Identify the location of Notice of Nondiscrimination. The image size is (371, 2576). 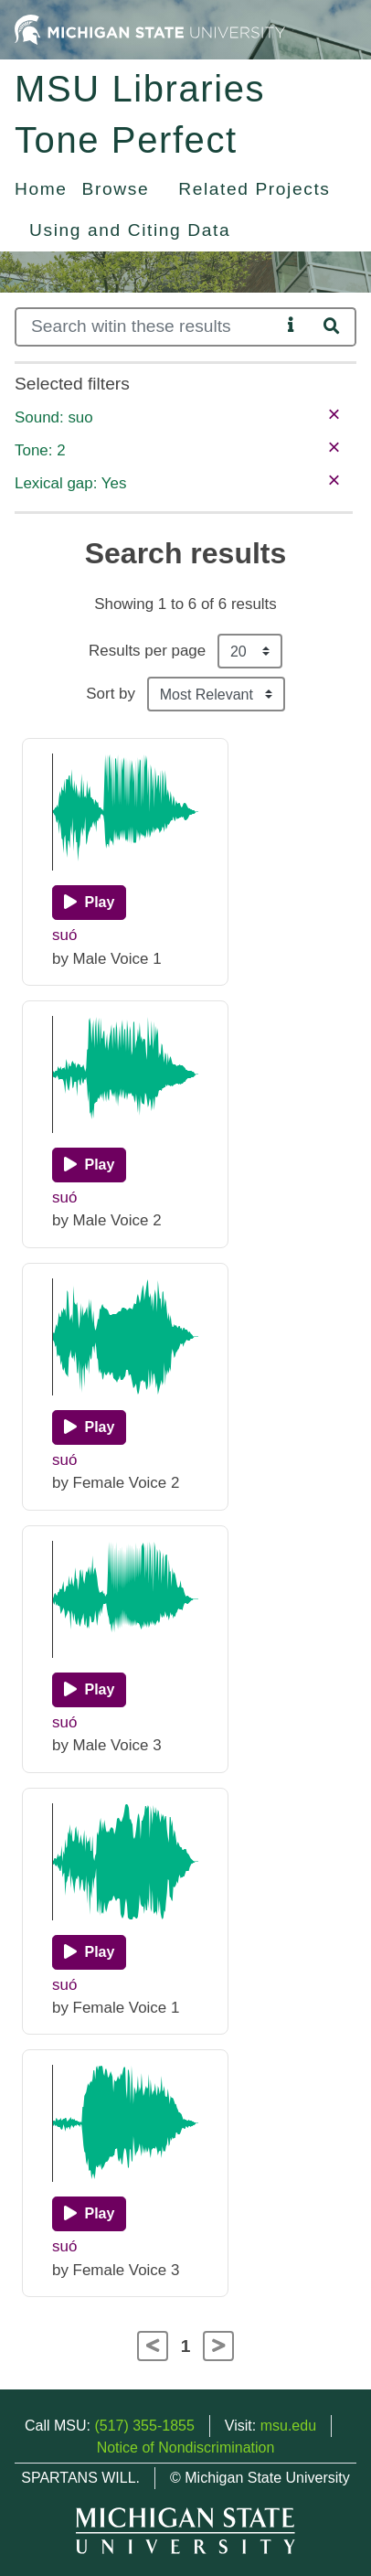
(186, 2447).